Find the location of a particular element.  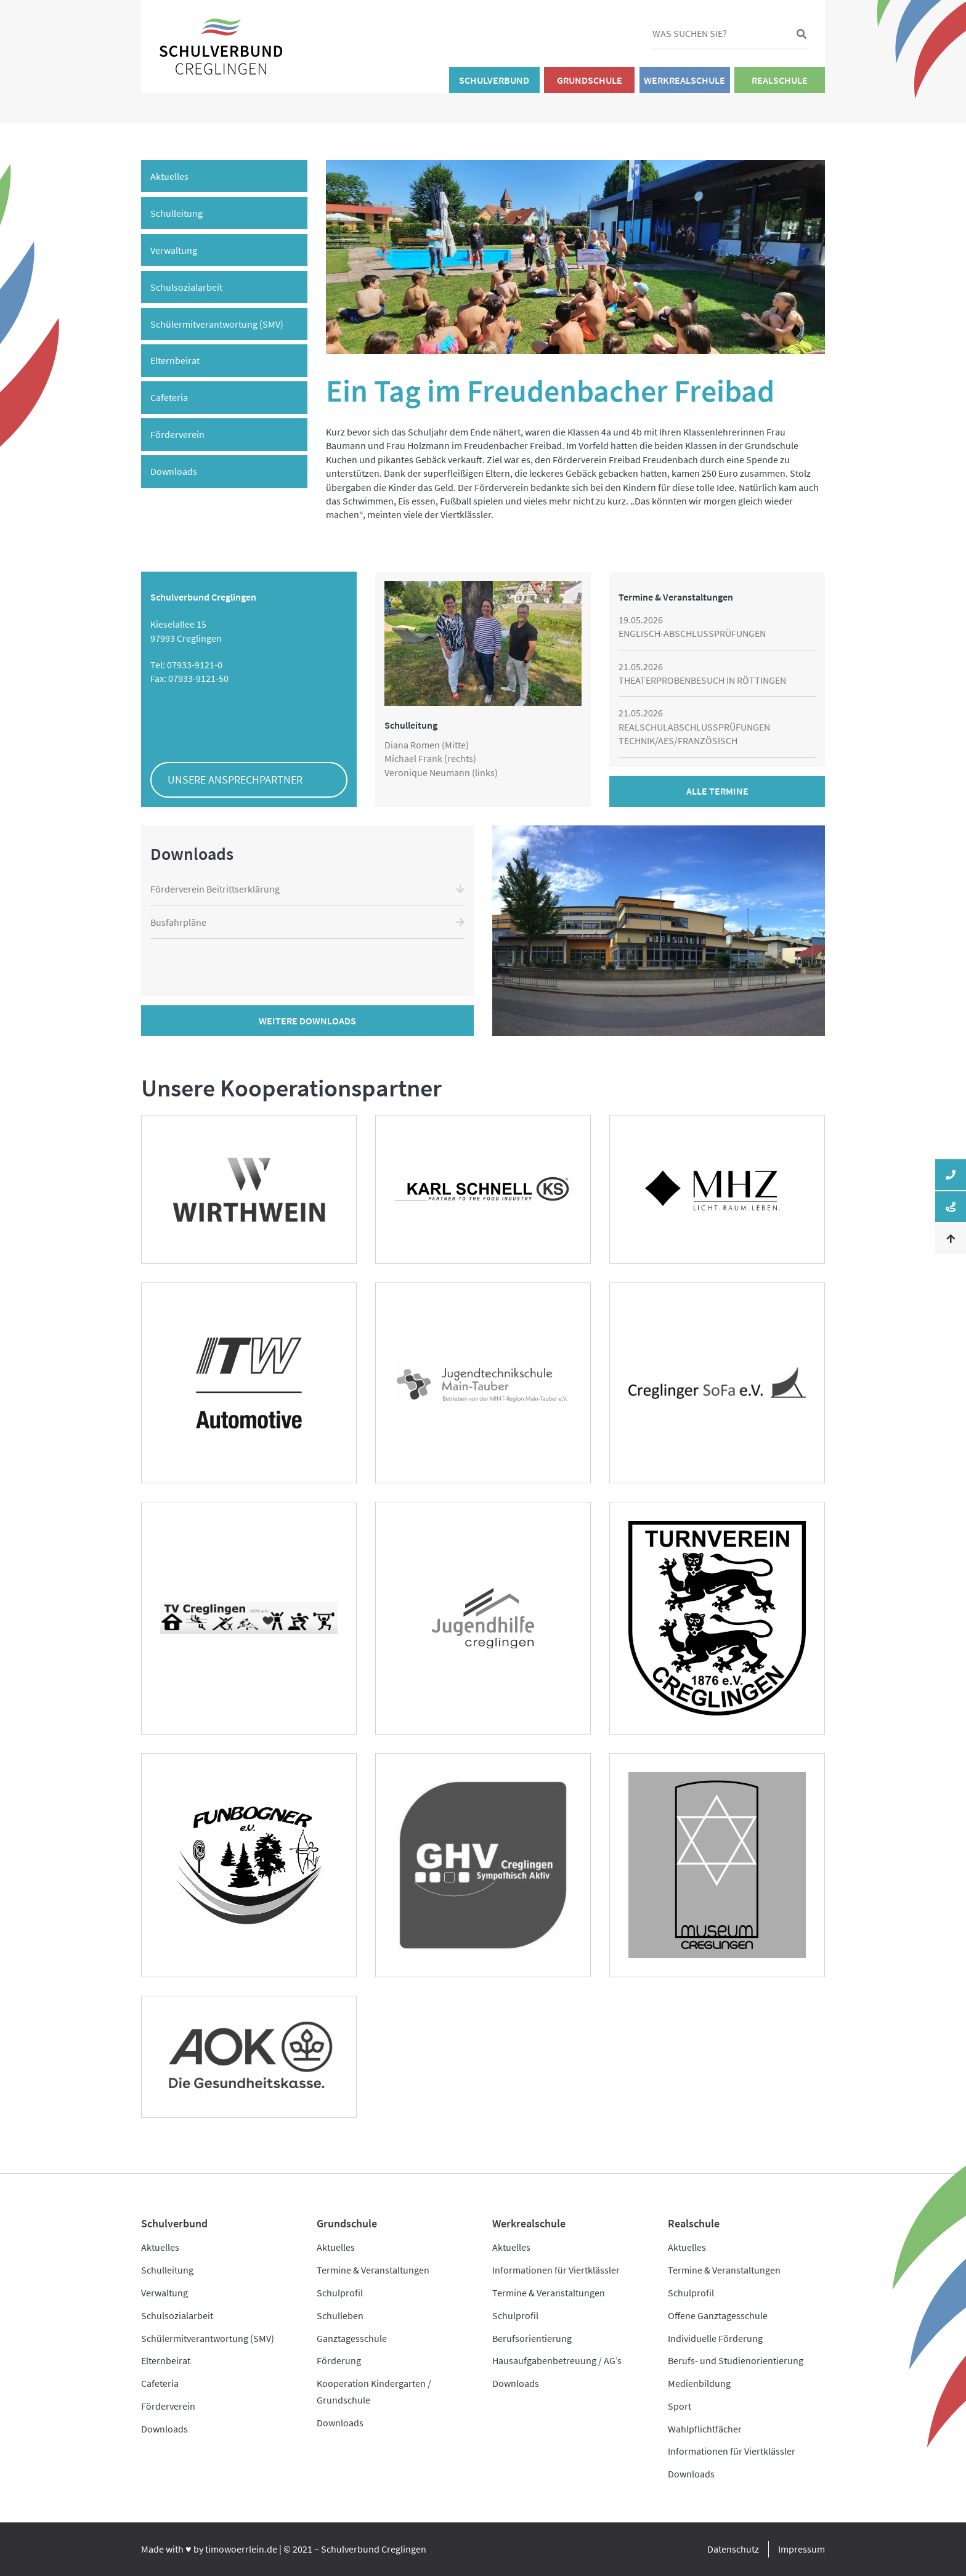

Downloads is located at coordinates (173, 471).